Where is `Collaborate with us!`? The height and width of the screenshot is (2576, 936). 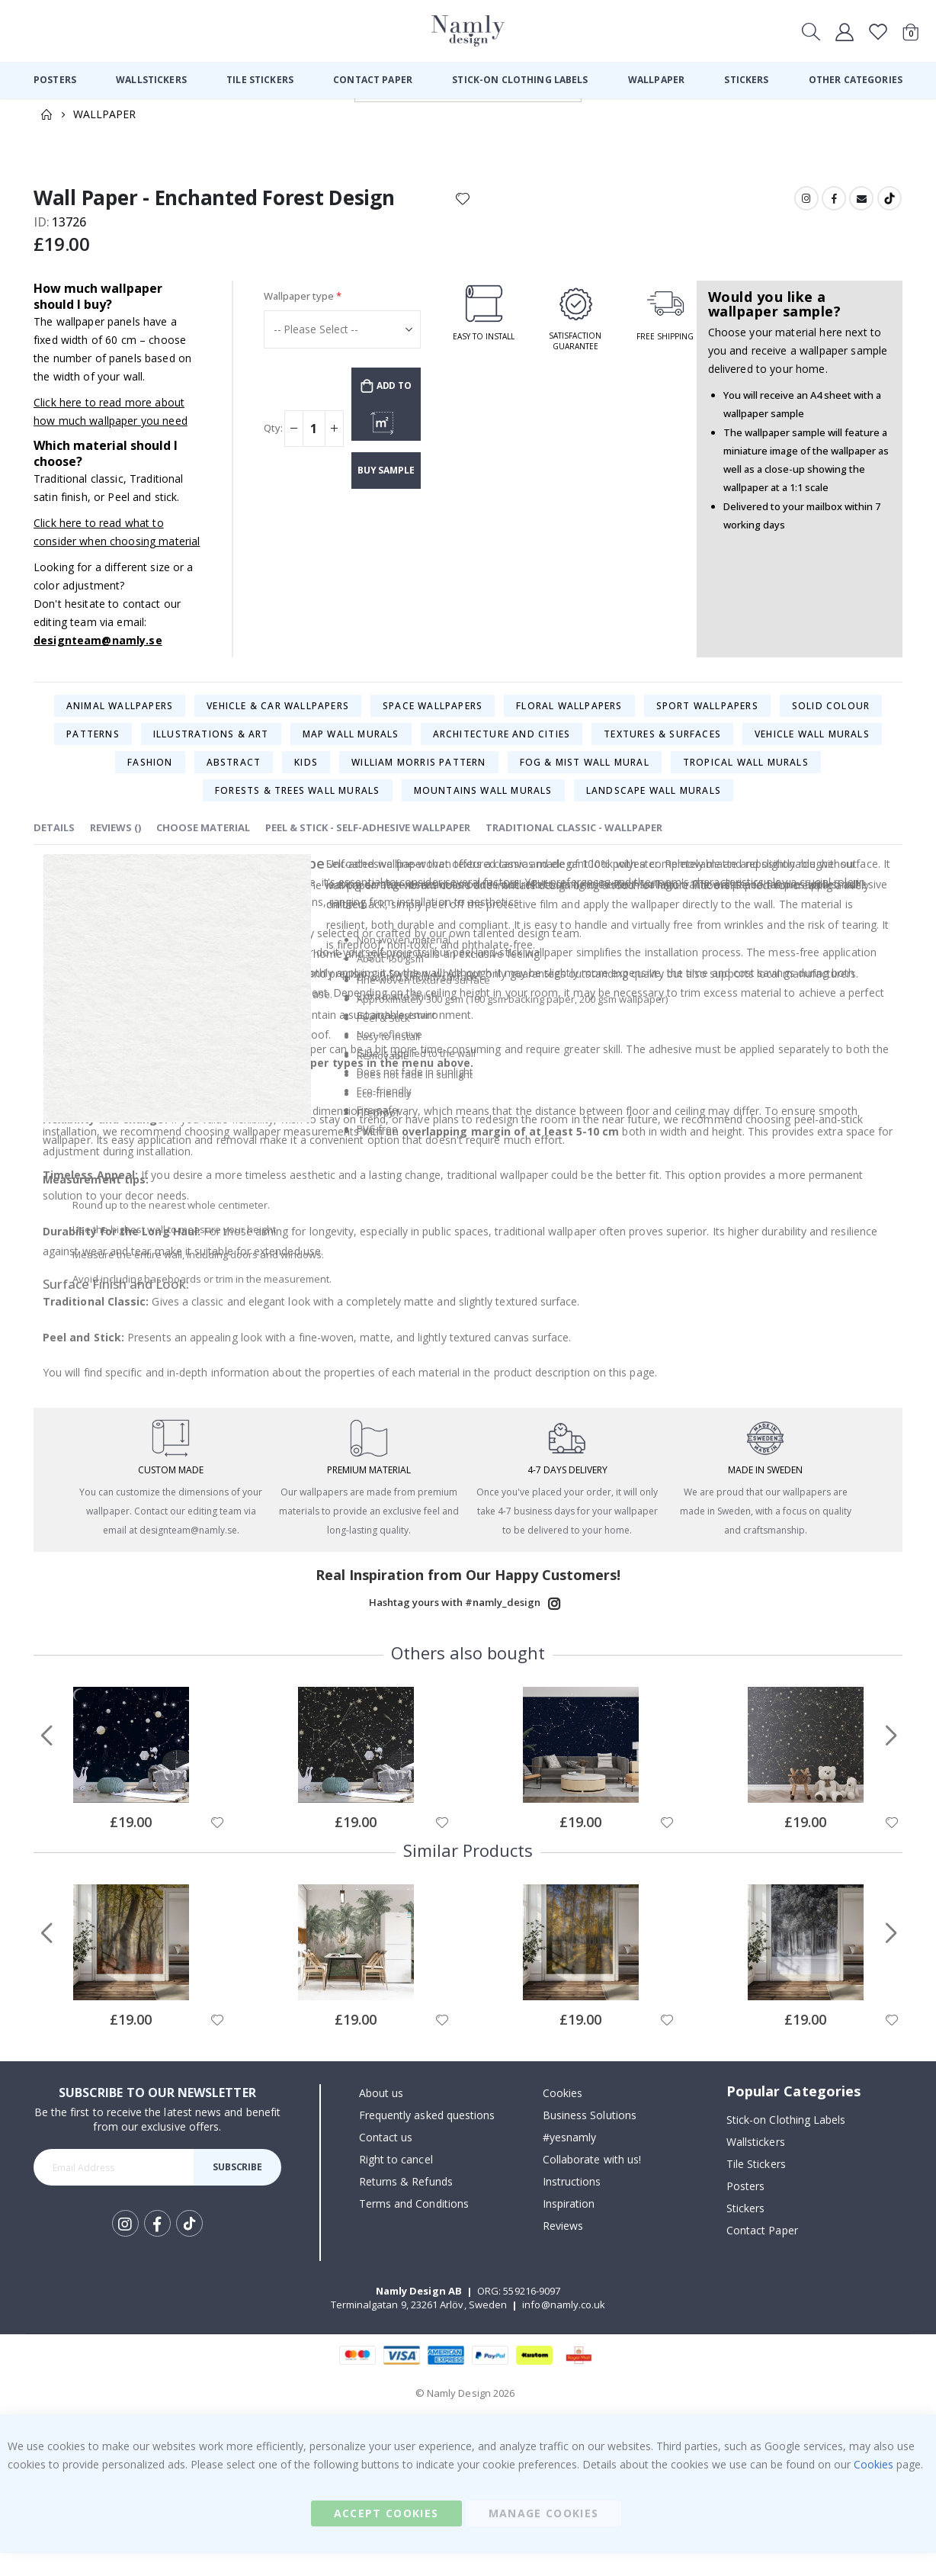 Collaborate with us! is located at coordinates (592, 2182).